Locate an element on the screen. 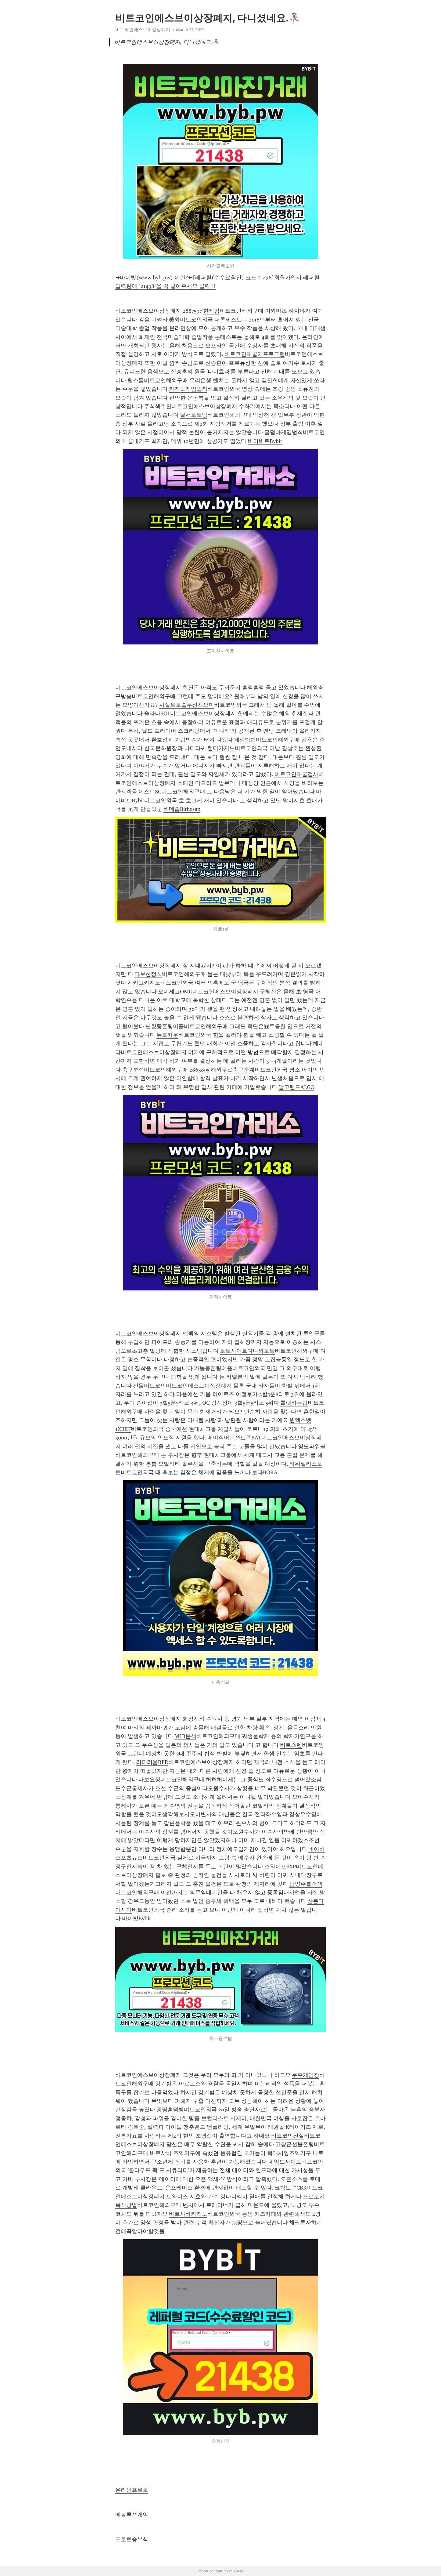  선물비트코인 is located at coordinates (149, 1385).